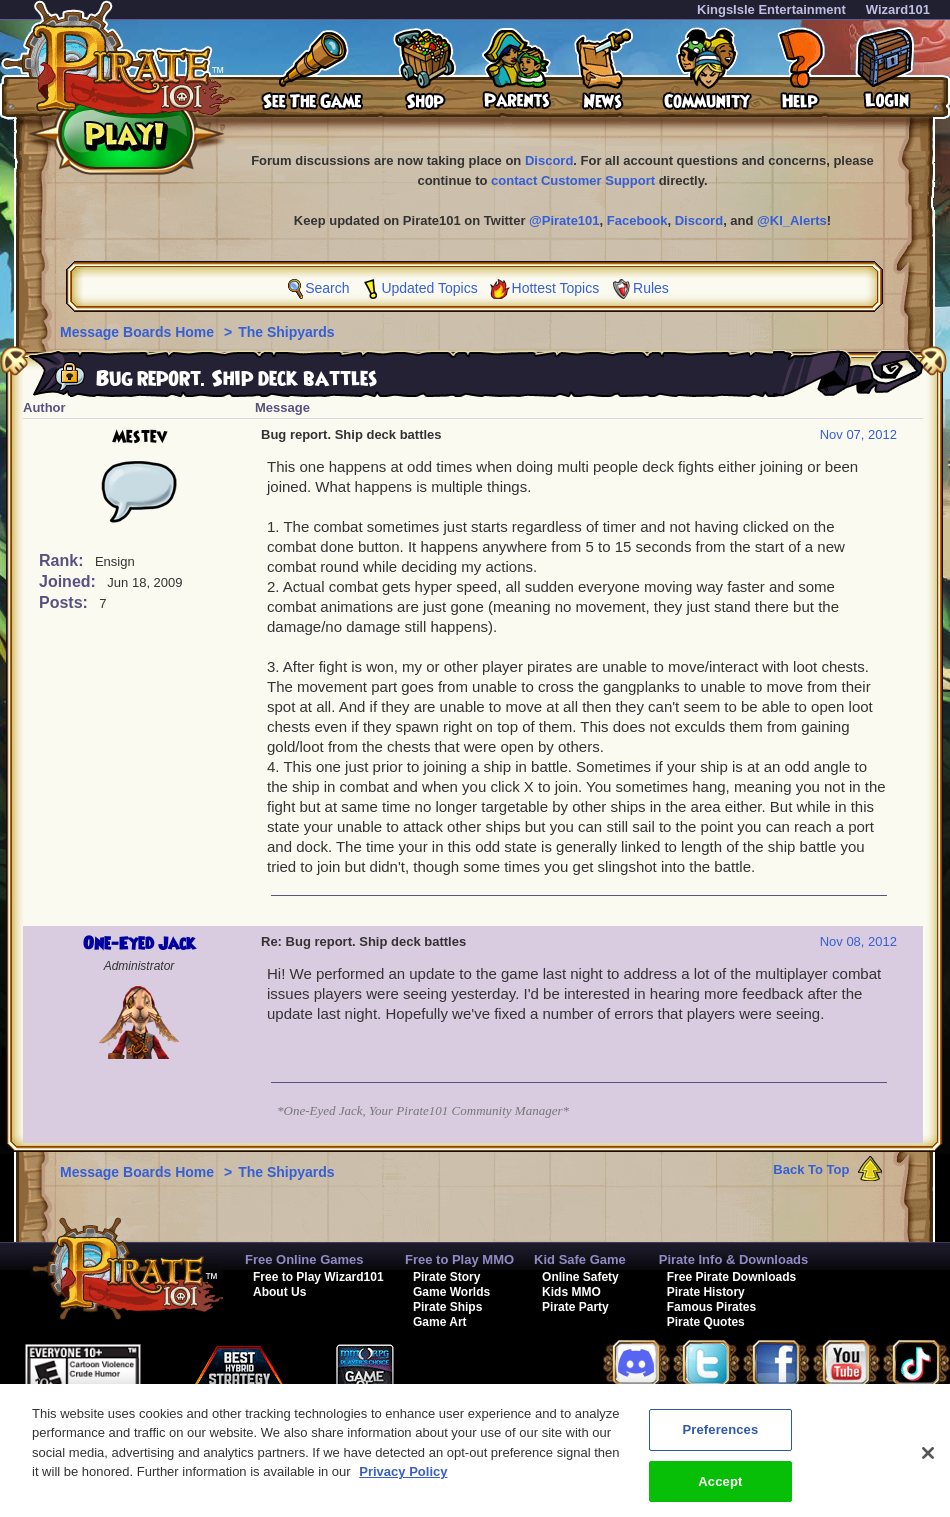  Describe the element at coordinates (286, 332) in the screenshot. I see `The Shipyards` at that location.